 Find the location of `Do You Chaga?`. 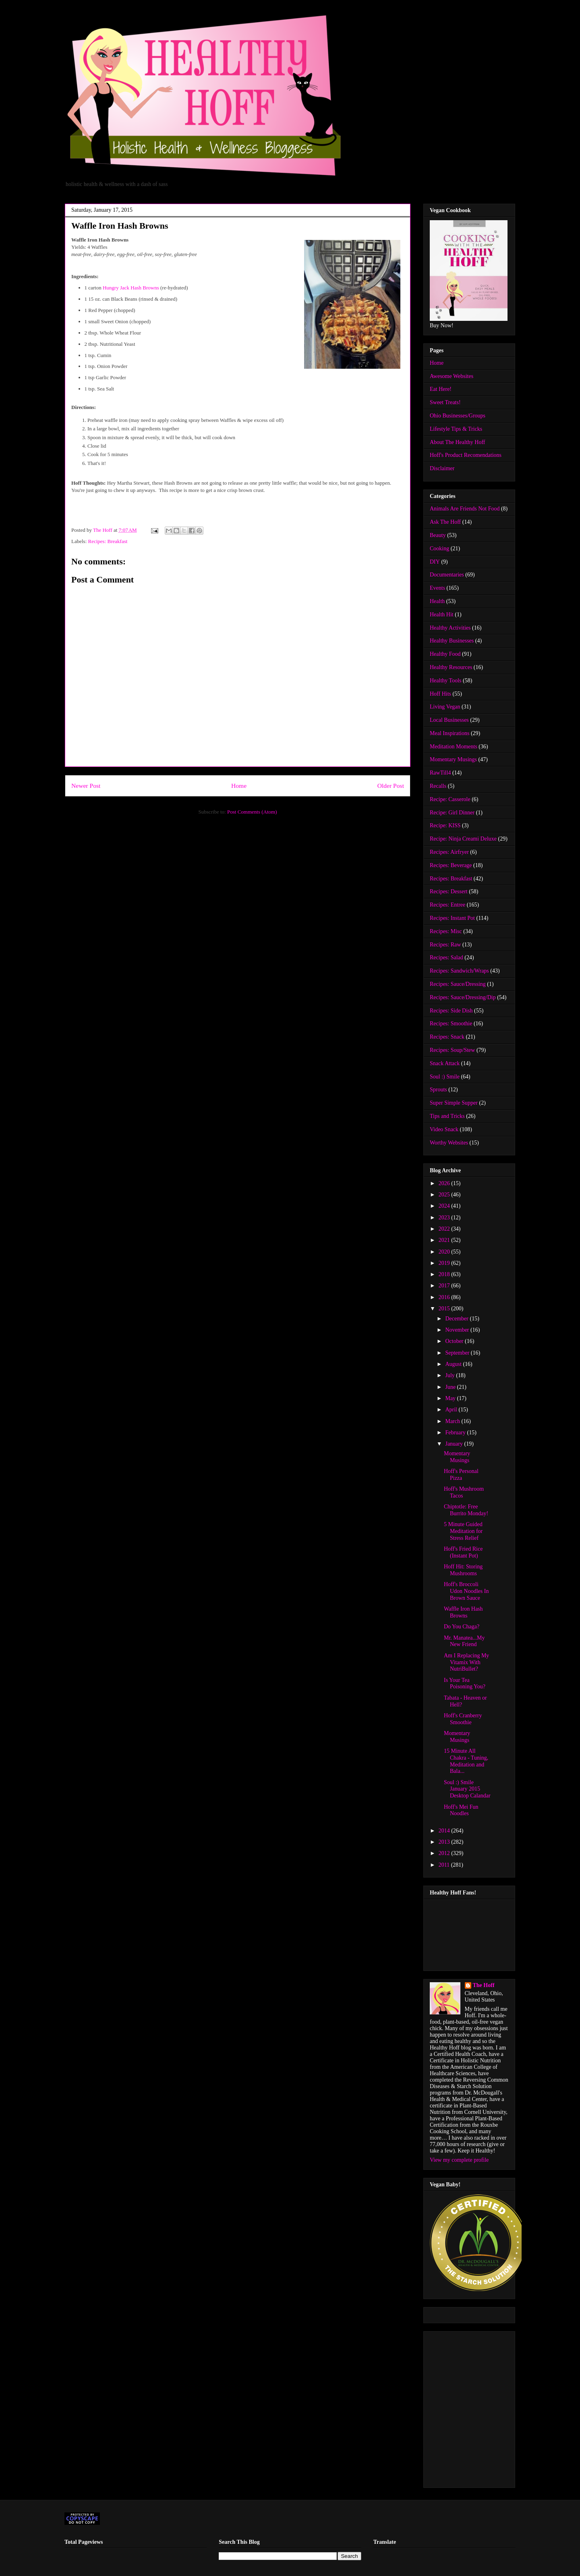

Do You Chaga? is located at coordinates (461, 1627).